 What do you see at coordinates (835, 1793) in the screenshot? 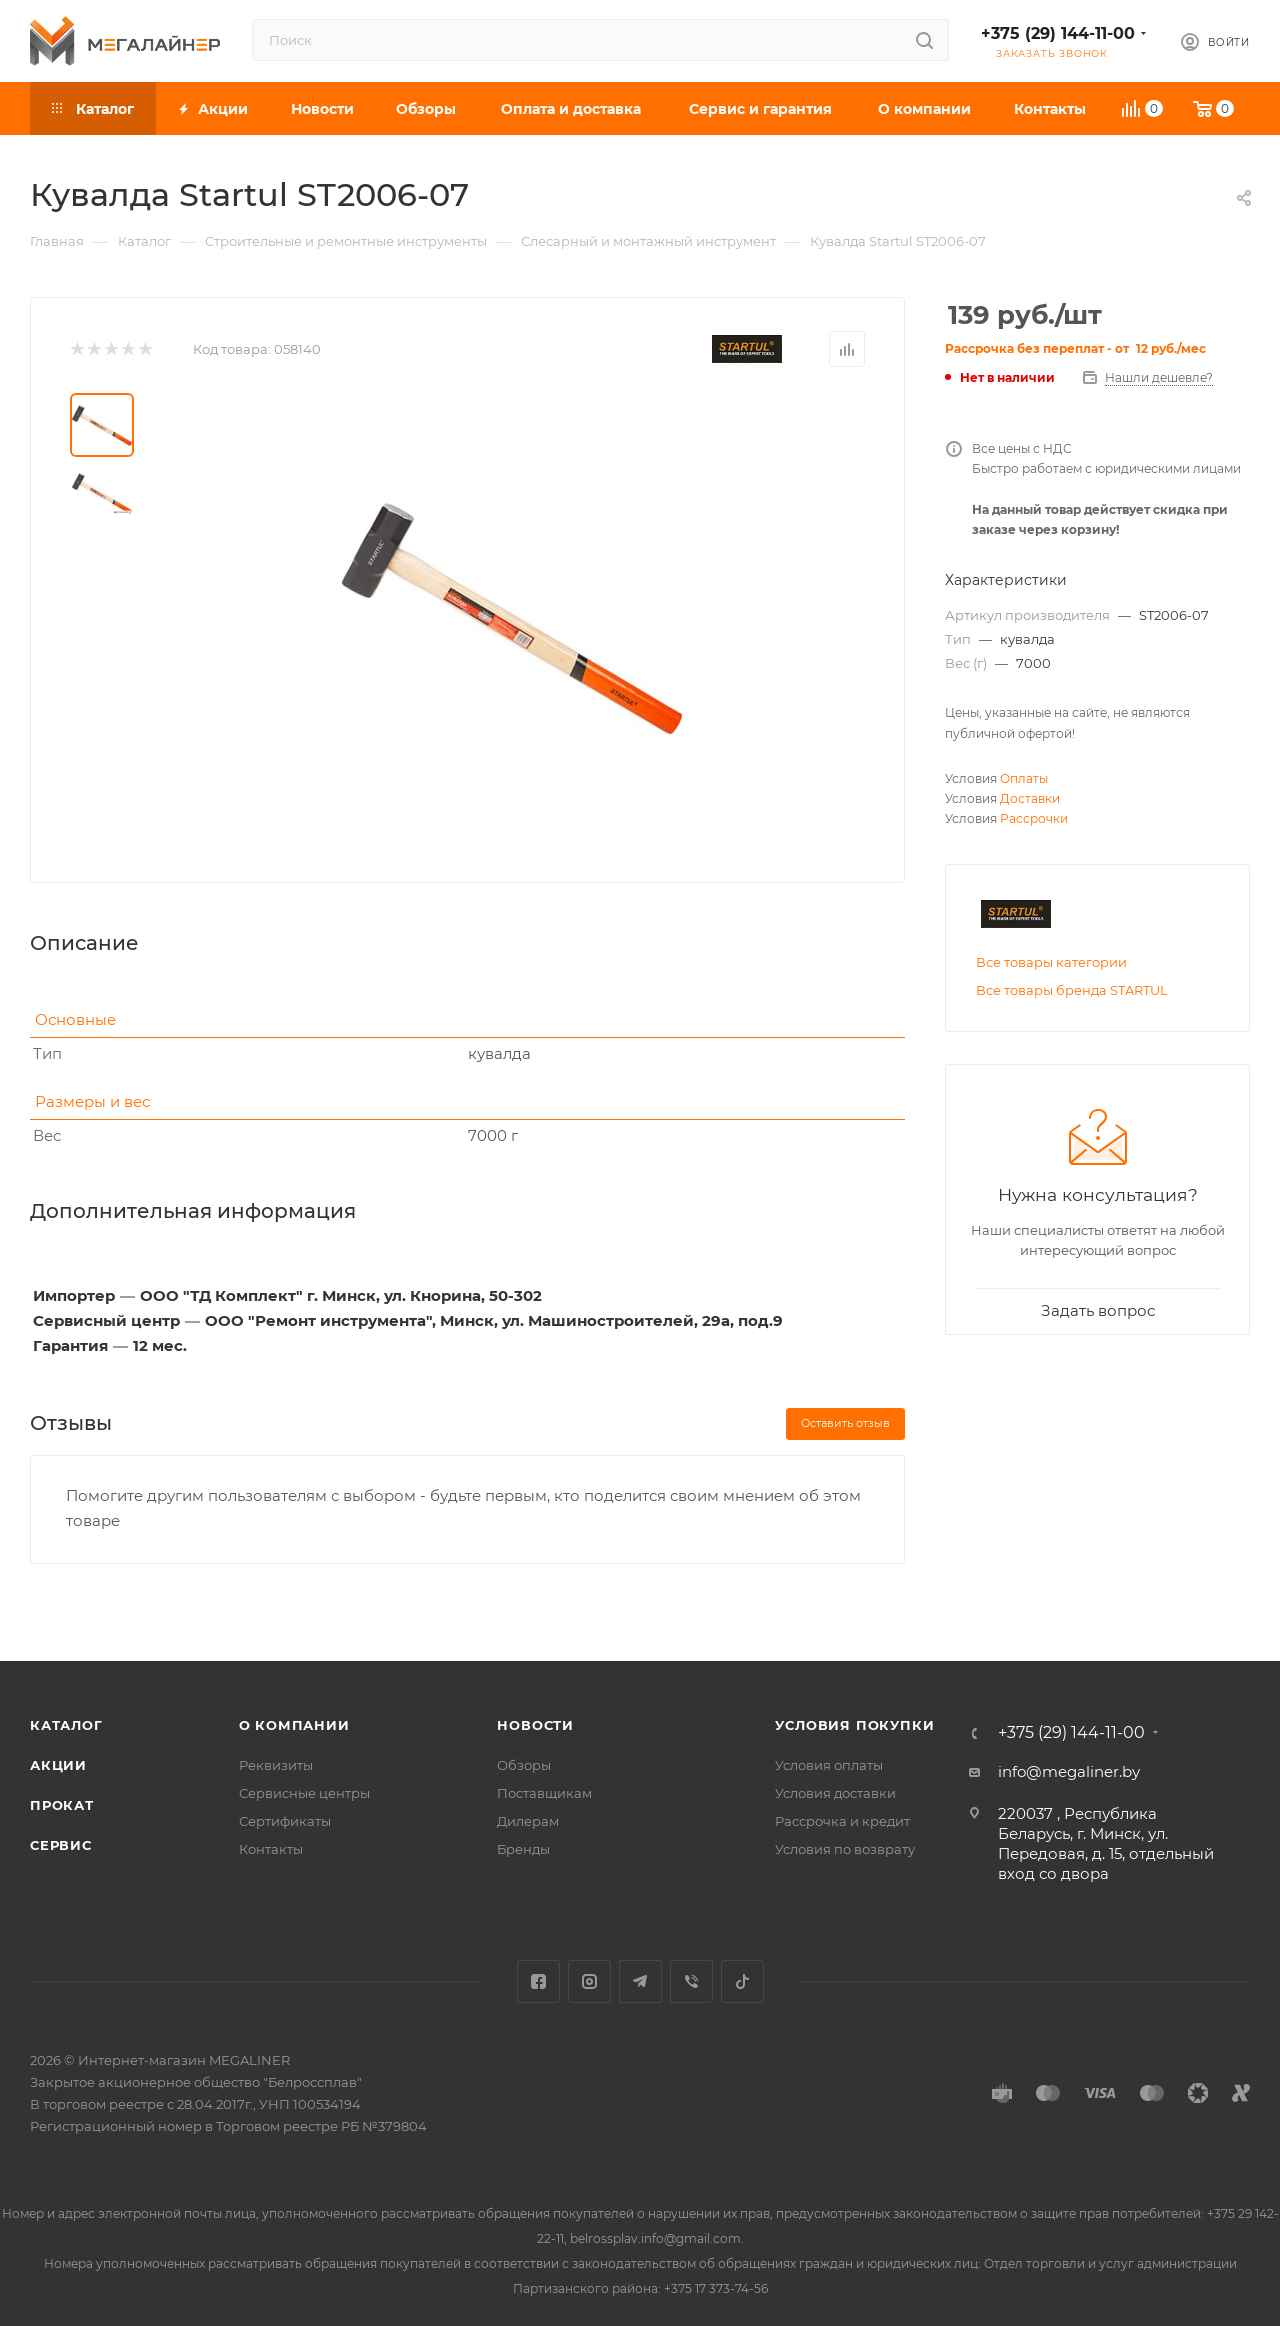
I see `Условия доставки` at bounding box center [835, 1793].